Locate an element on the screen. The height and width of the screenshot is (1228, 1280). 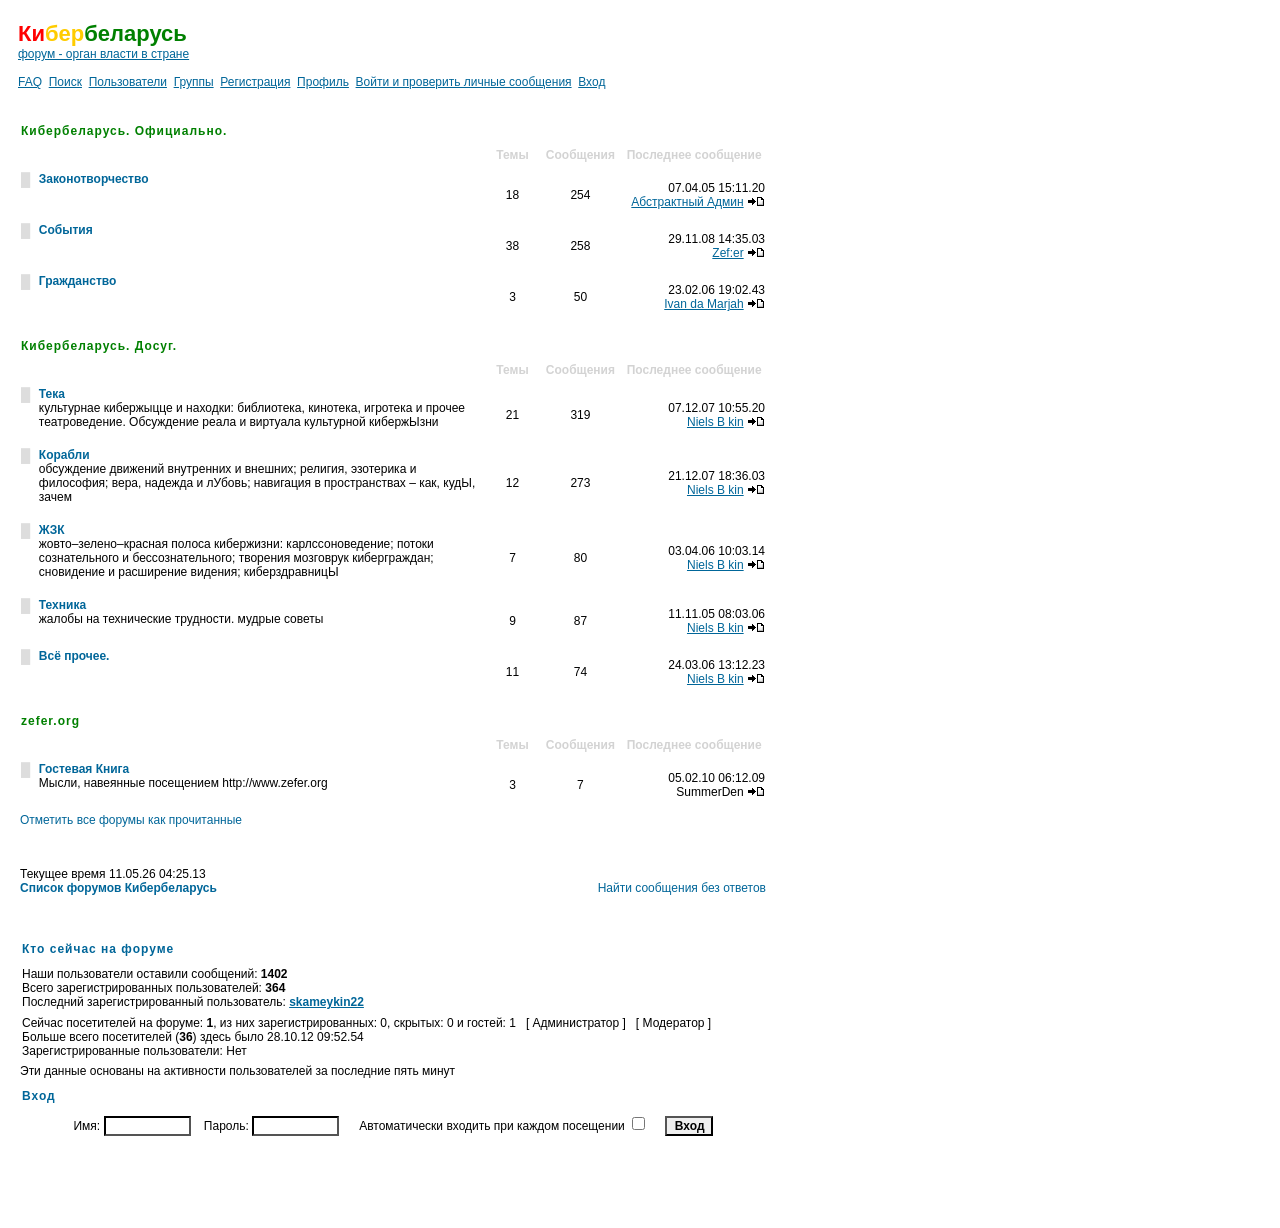
События is located at coordinates (66, 230).